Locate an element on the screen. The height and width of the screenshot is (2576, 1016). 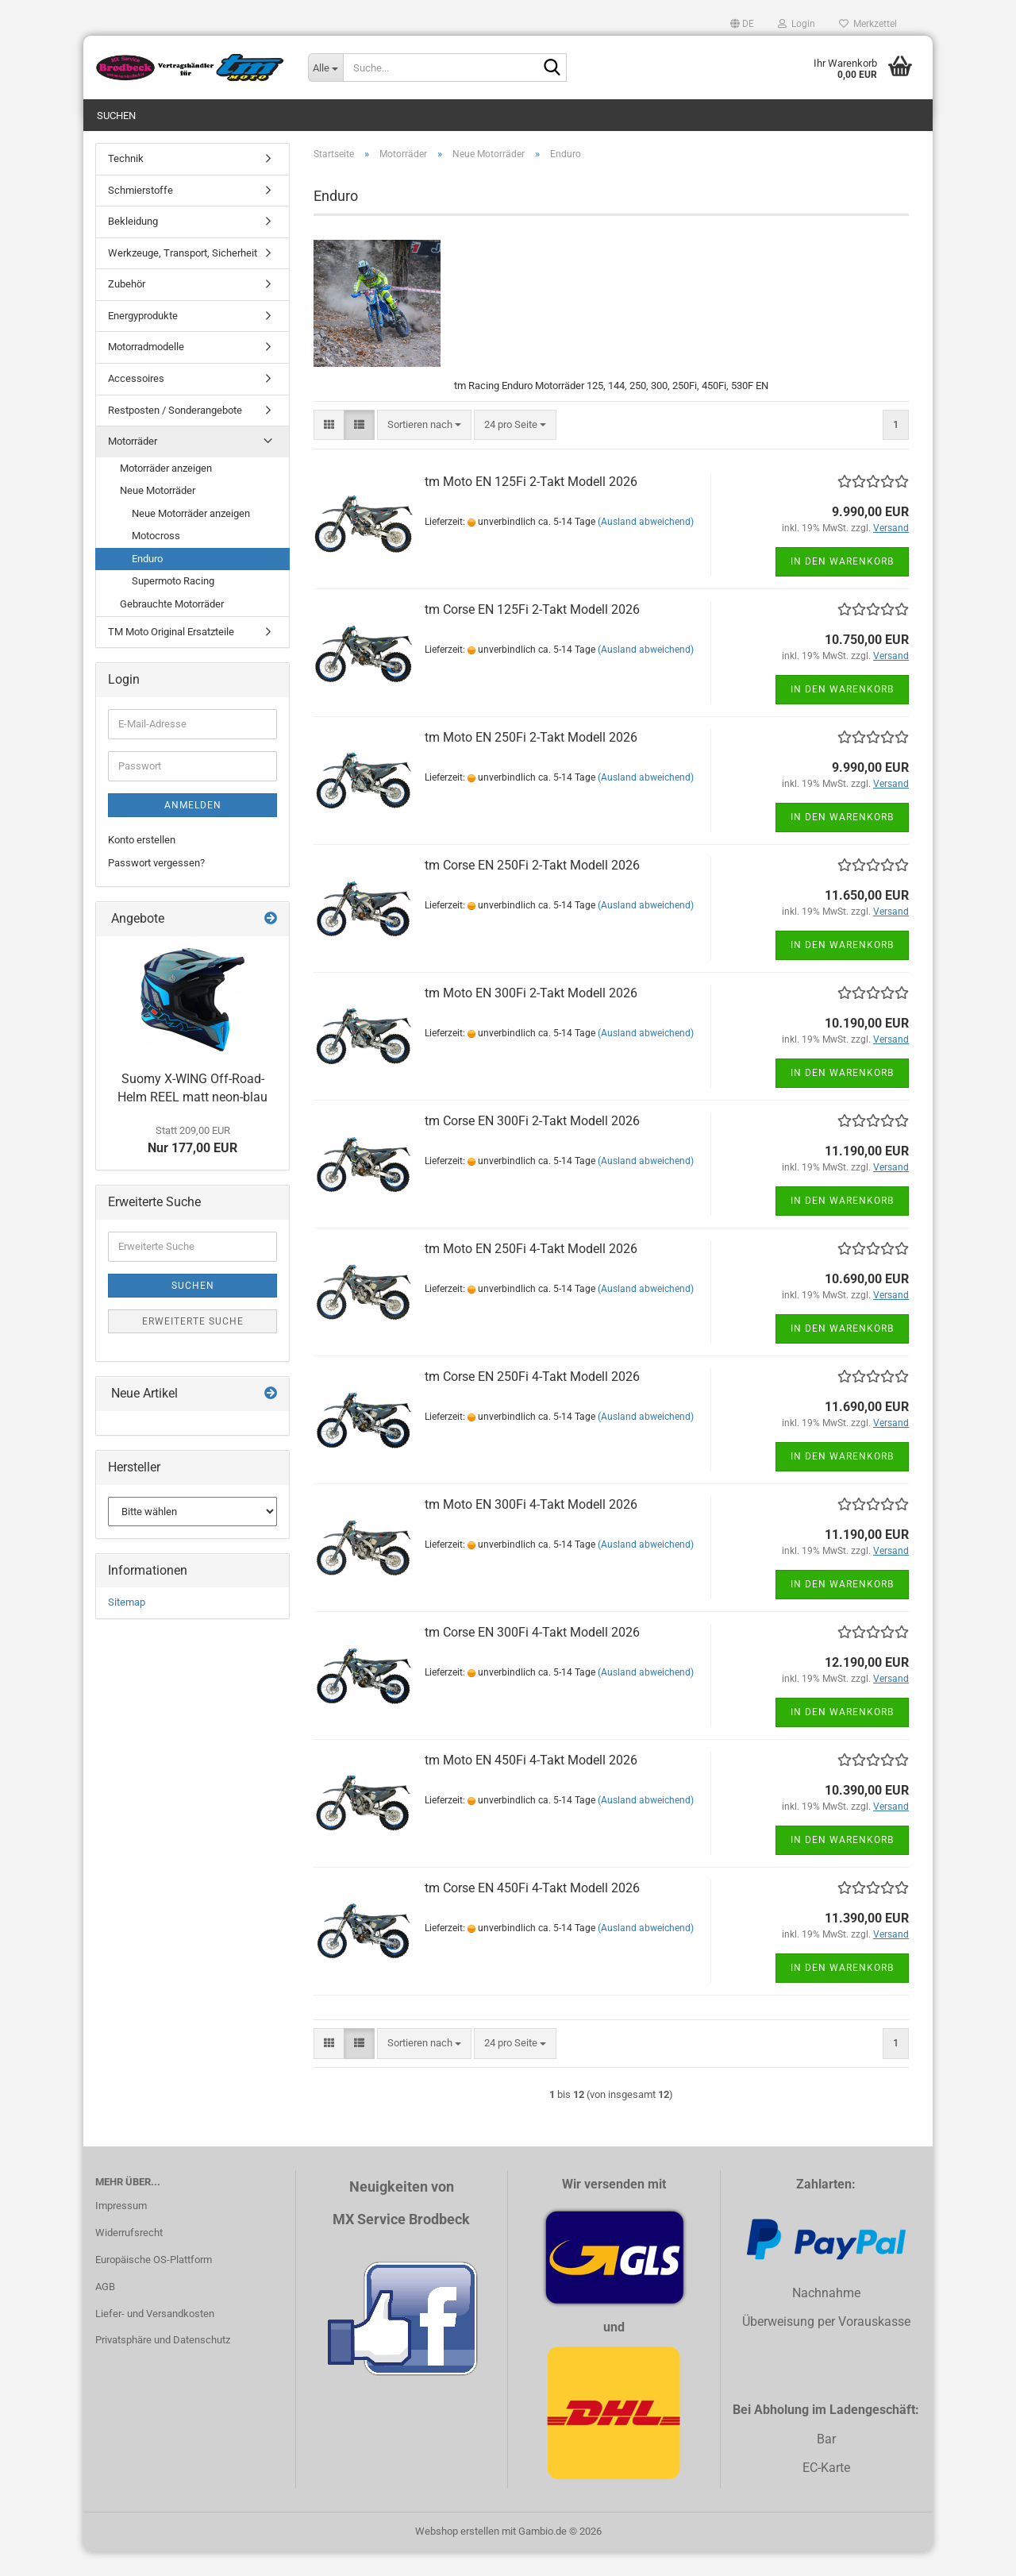
tm Corse EN 250Fi 4-Takt Modell 2026 is located at coordinates (532, 1400).